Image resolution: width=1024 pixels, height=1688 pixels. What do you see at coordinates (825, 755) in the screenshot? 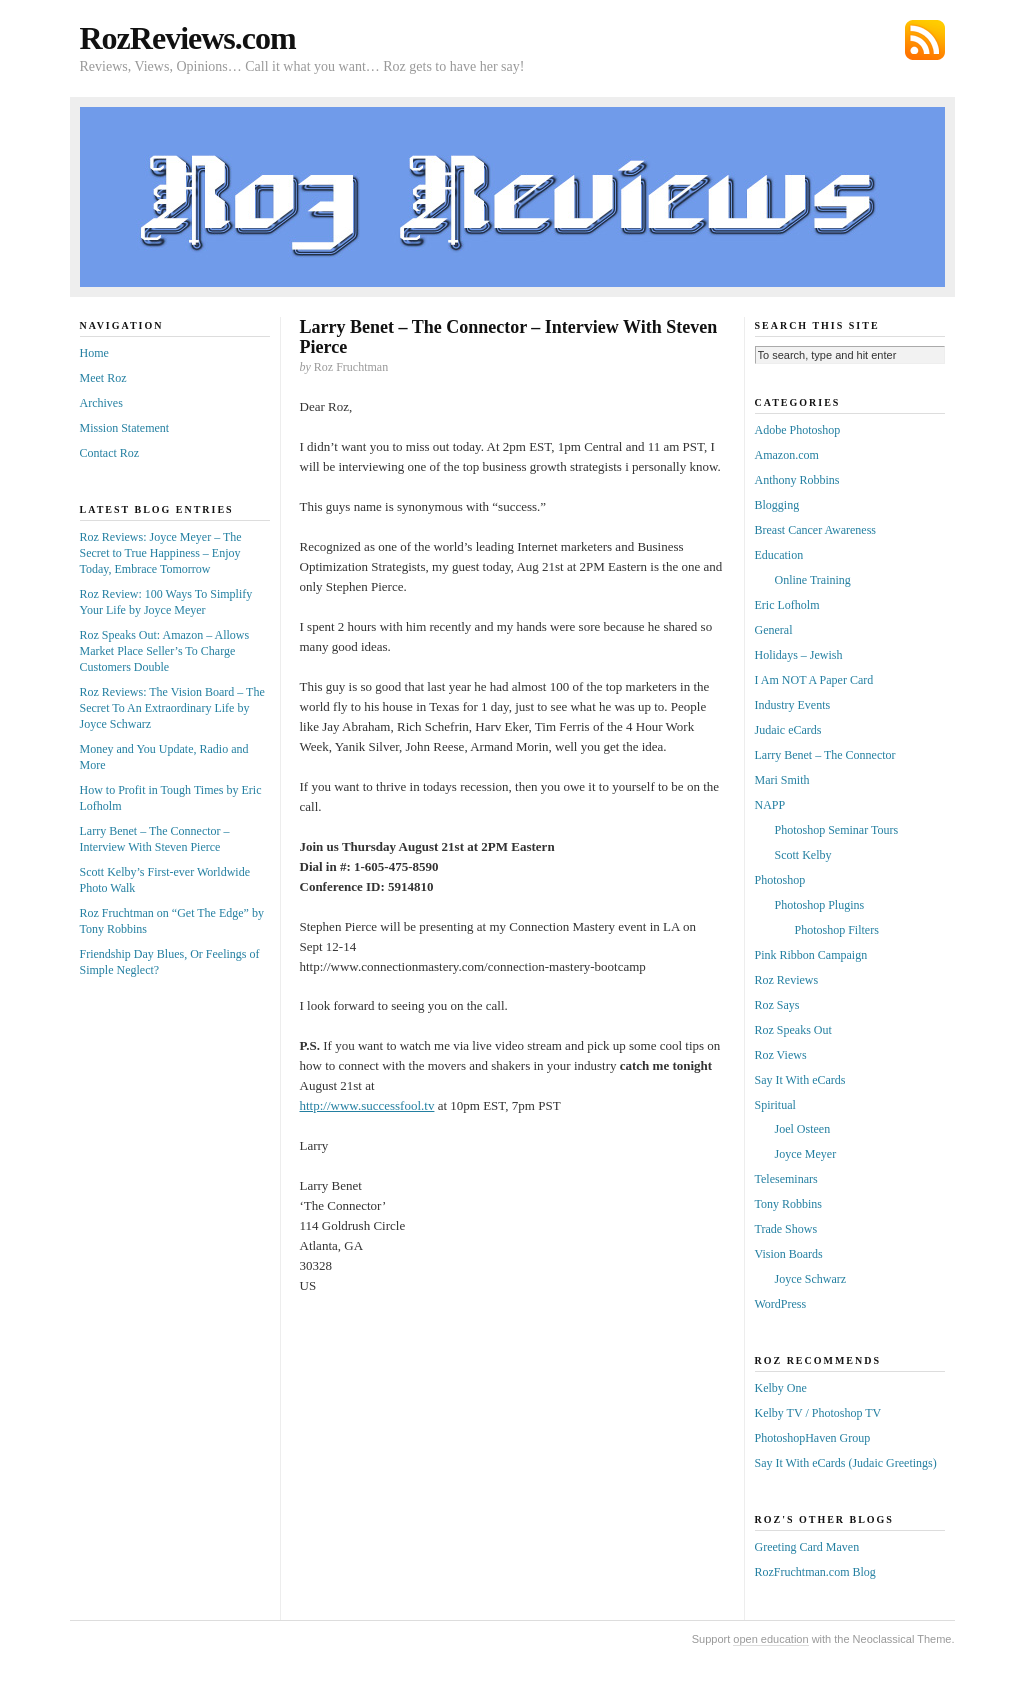
I see `Larry Benet – The Connector` at bounding box center [825, 755].